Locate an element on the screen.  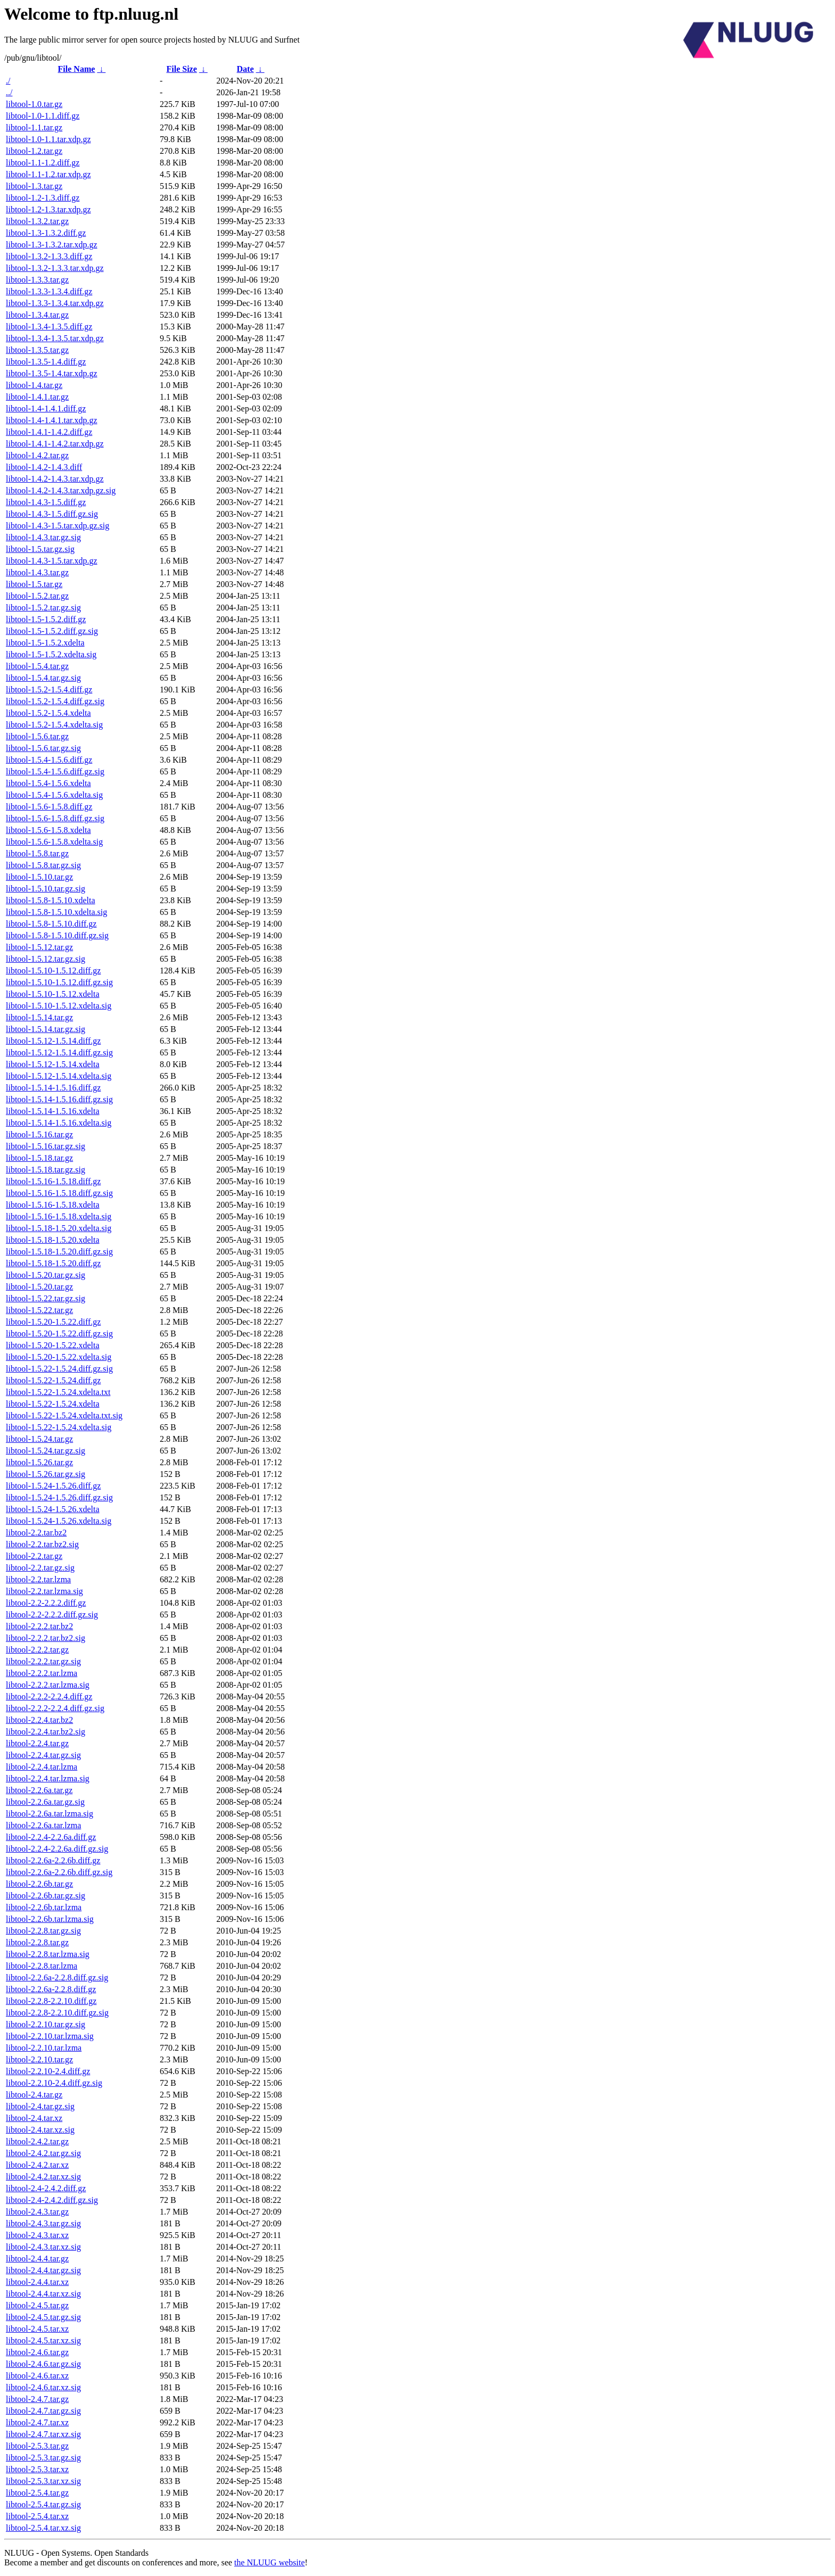
libtool-2.2.6b.tar.gz is located at coordinates (39, 1883).